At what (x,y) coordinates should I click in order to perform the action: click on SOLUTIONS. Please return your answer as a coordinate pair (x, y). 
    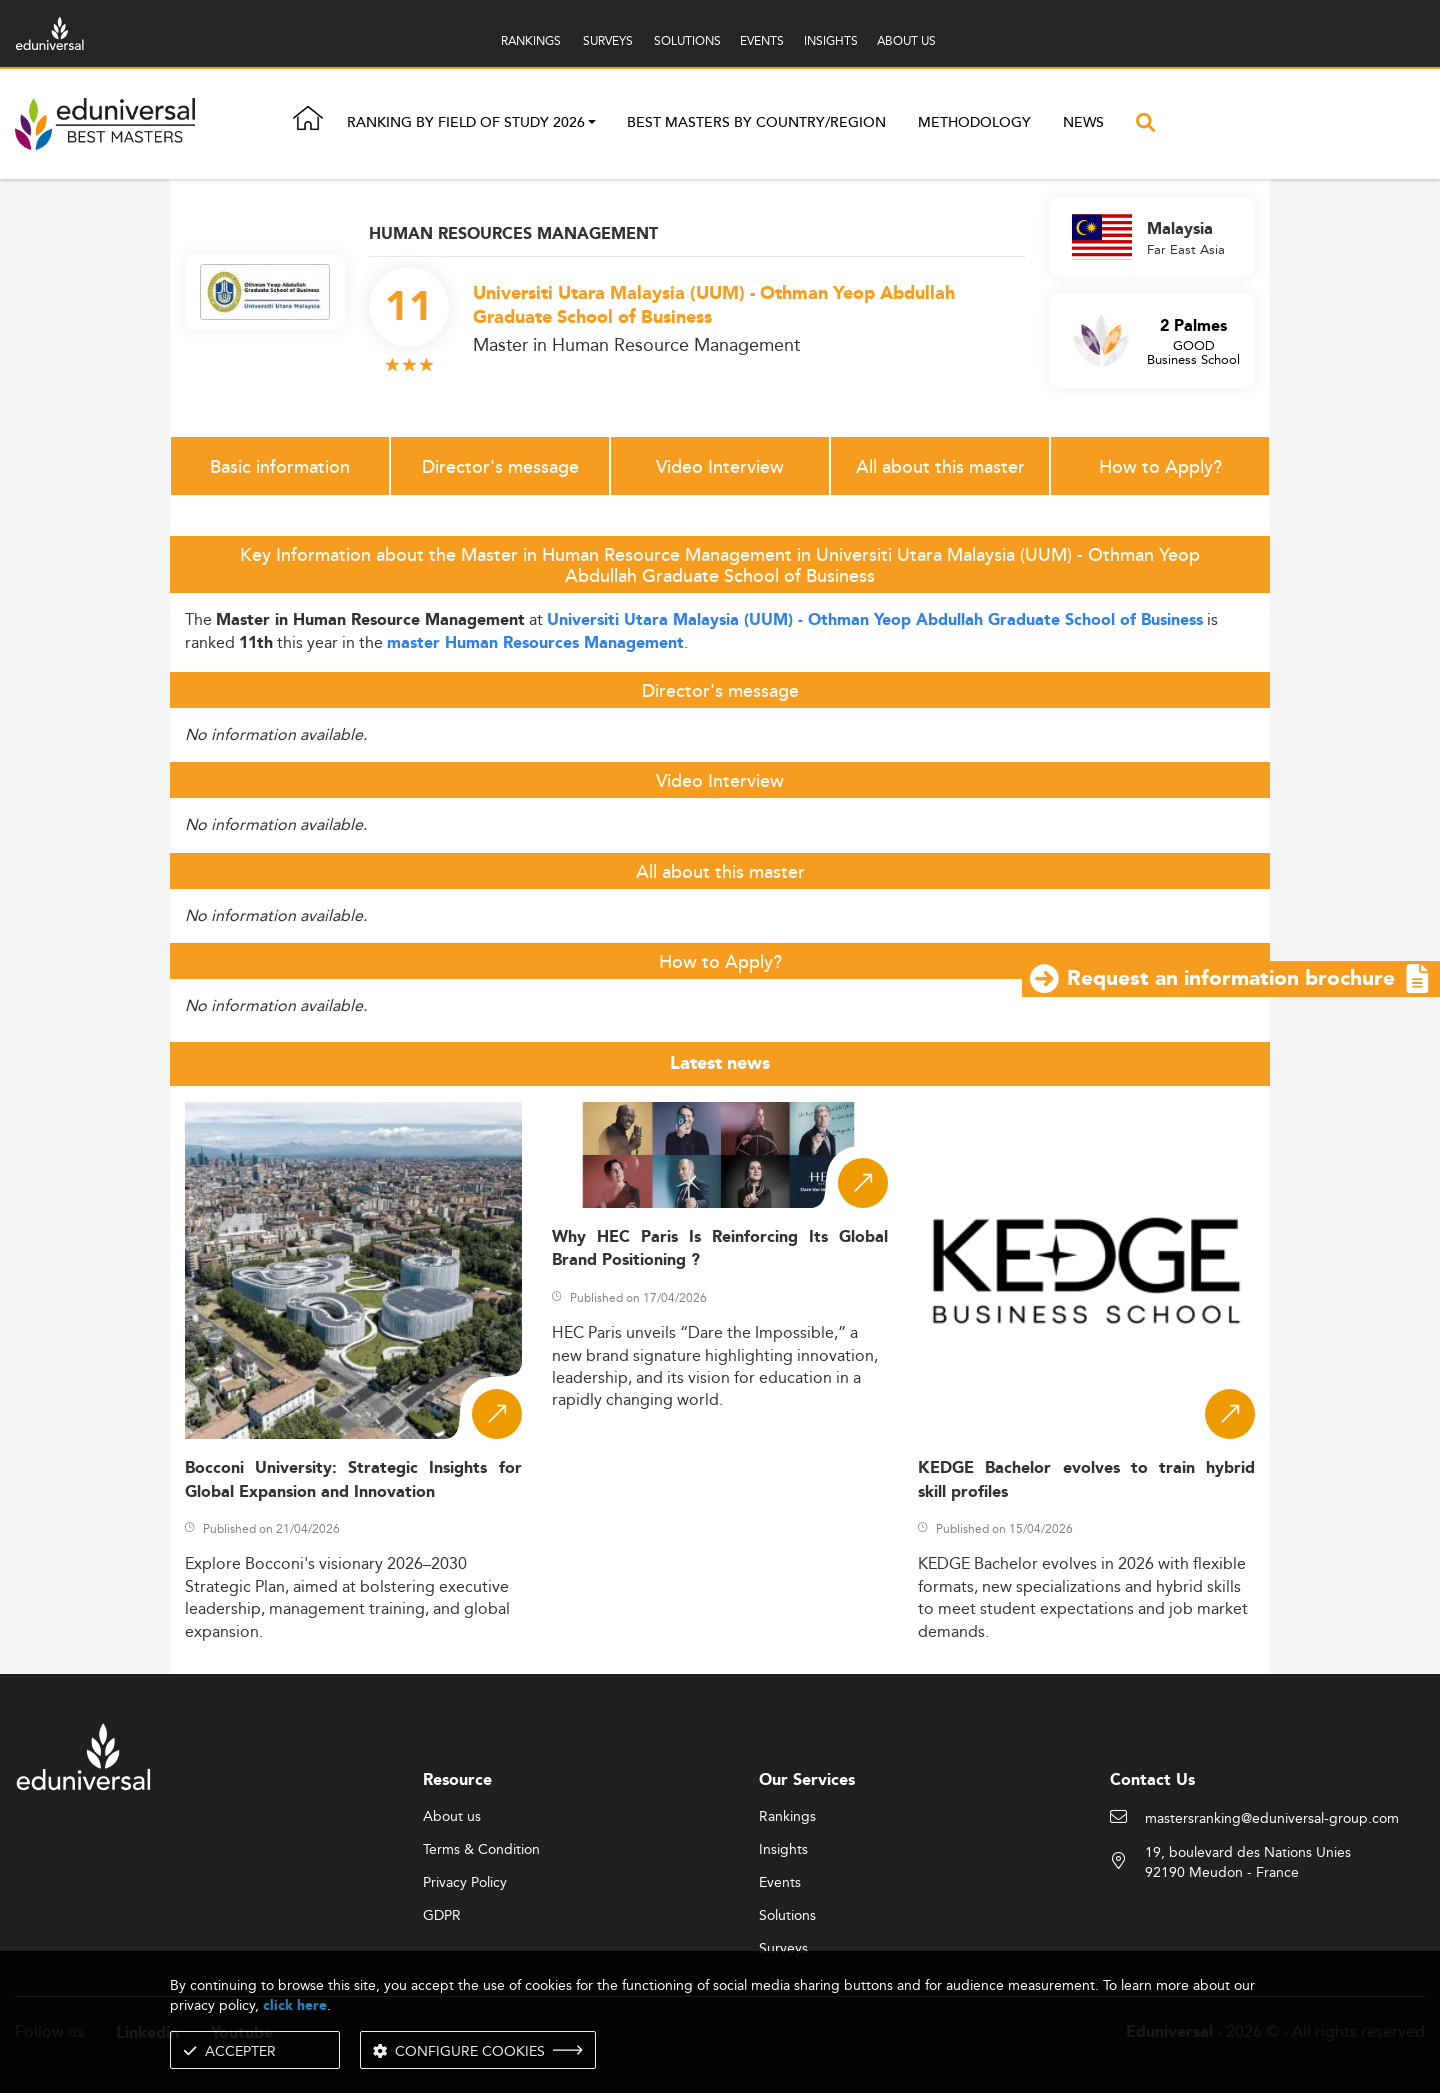
    Looking at the image, I should click on (687, 40).